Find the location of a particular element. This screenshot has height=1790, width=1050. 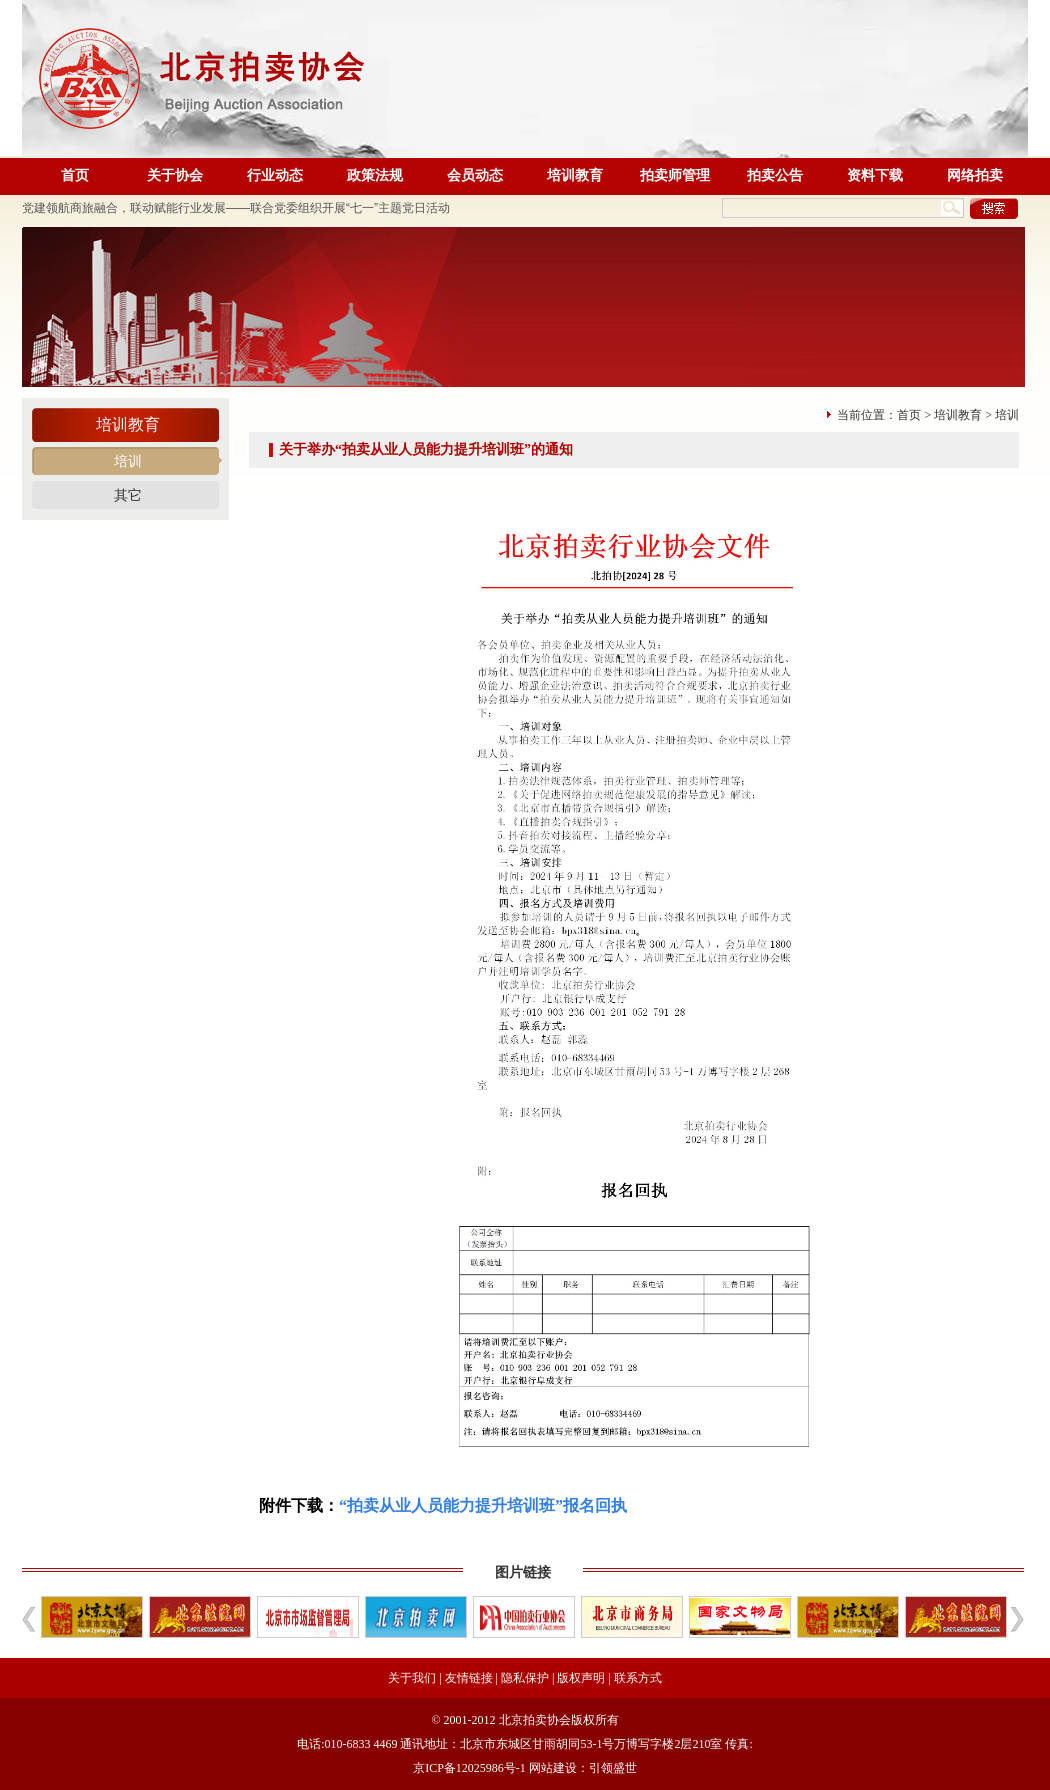

党建领航商旅融合，联动赋能行业发展——联合党委组织开展“七一”主题党日活动 is located at coordinates (236, 208).